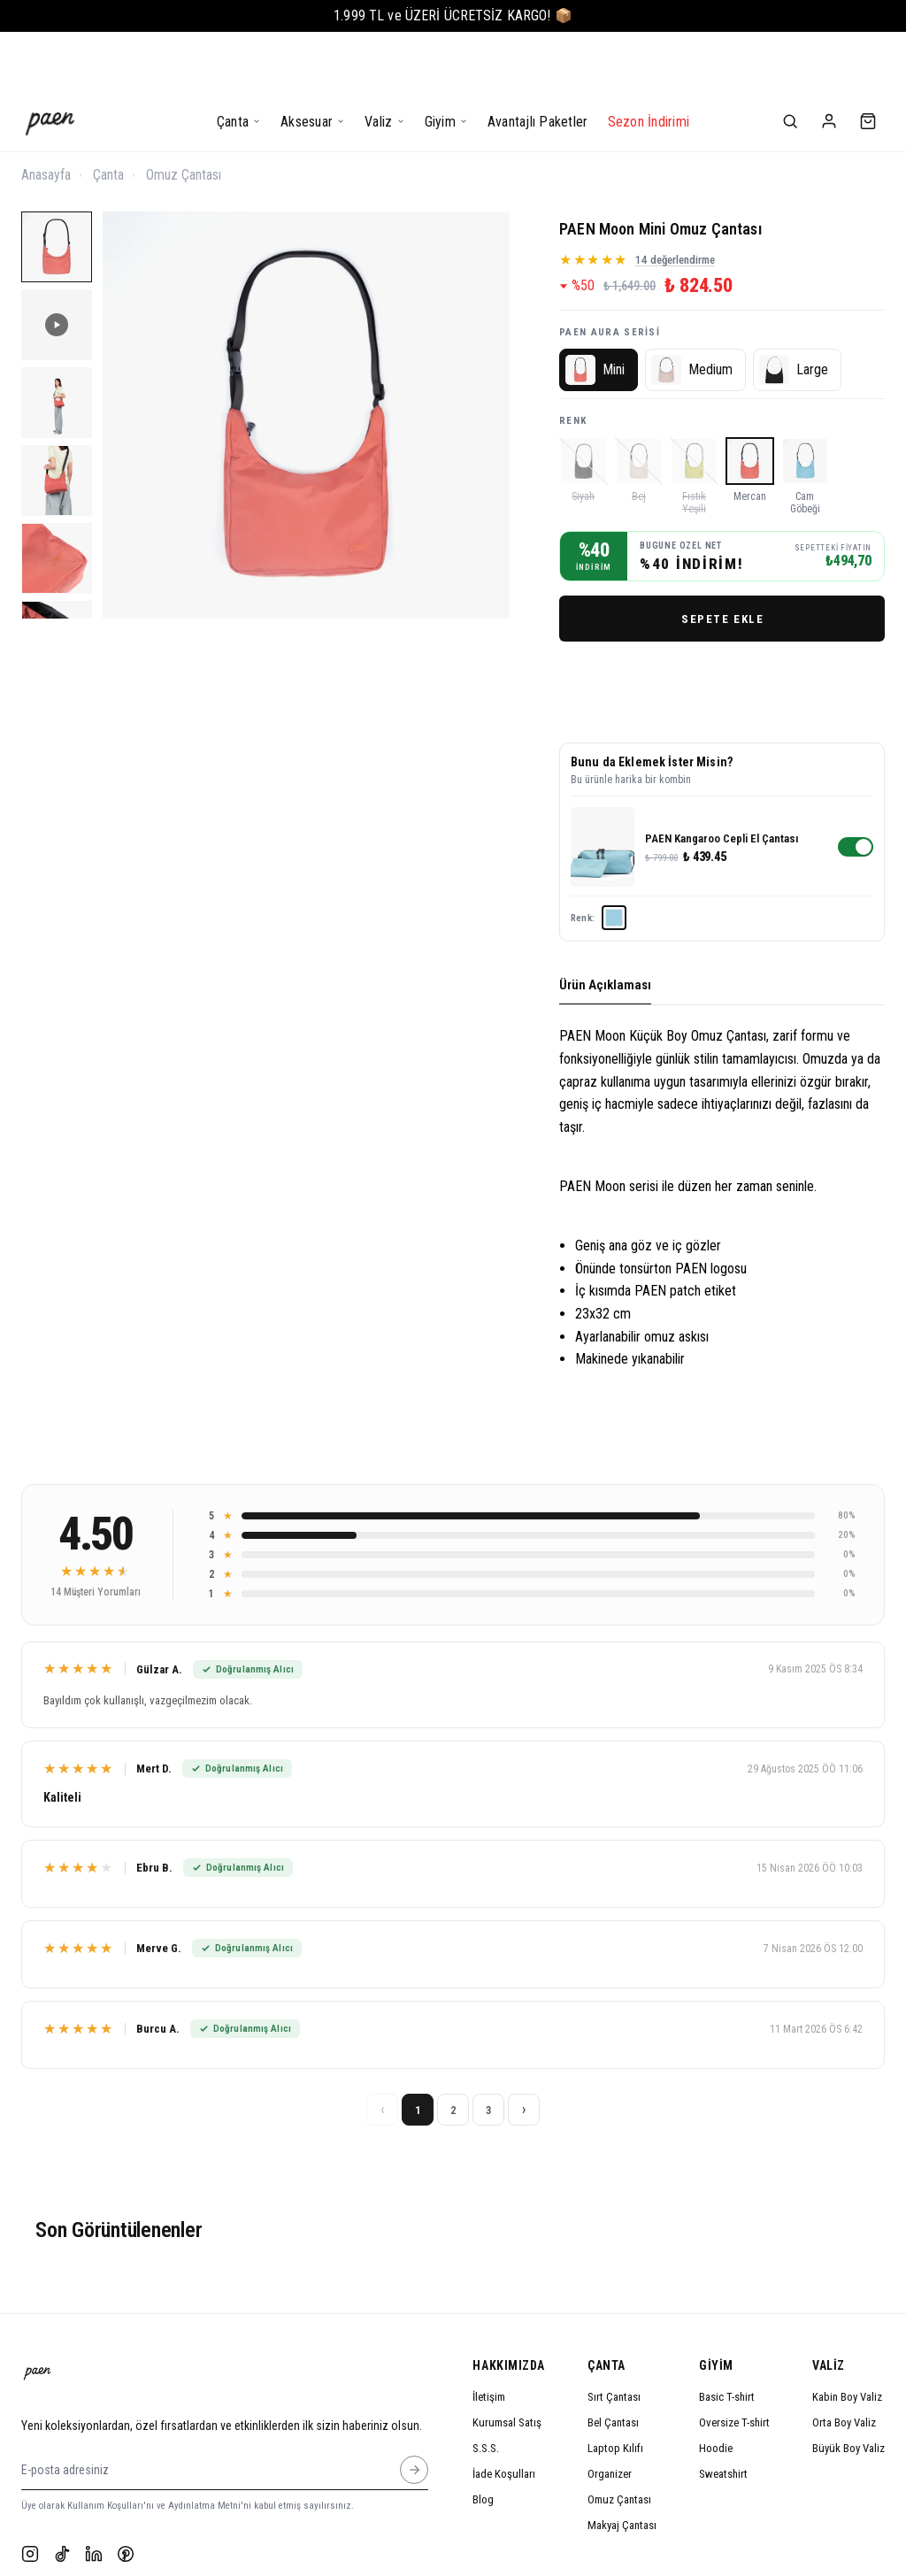 Image resolution: width=906 pixels, height=2576 pixels. I want to click on [Siyah], so click(583, 416).